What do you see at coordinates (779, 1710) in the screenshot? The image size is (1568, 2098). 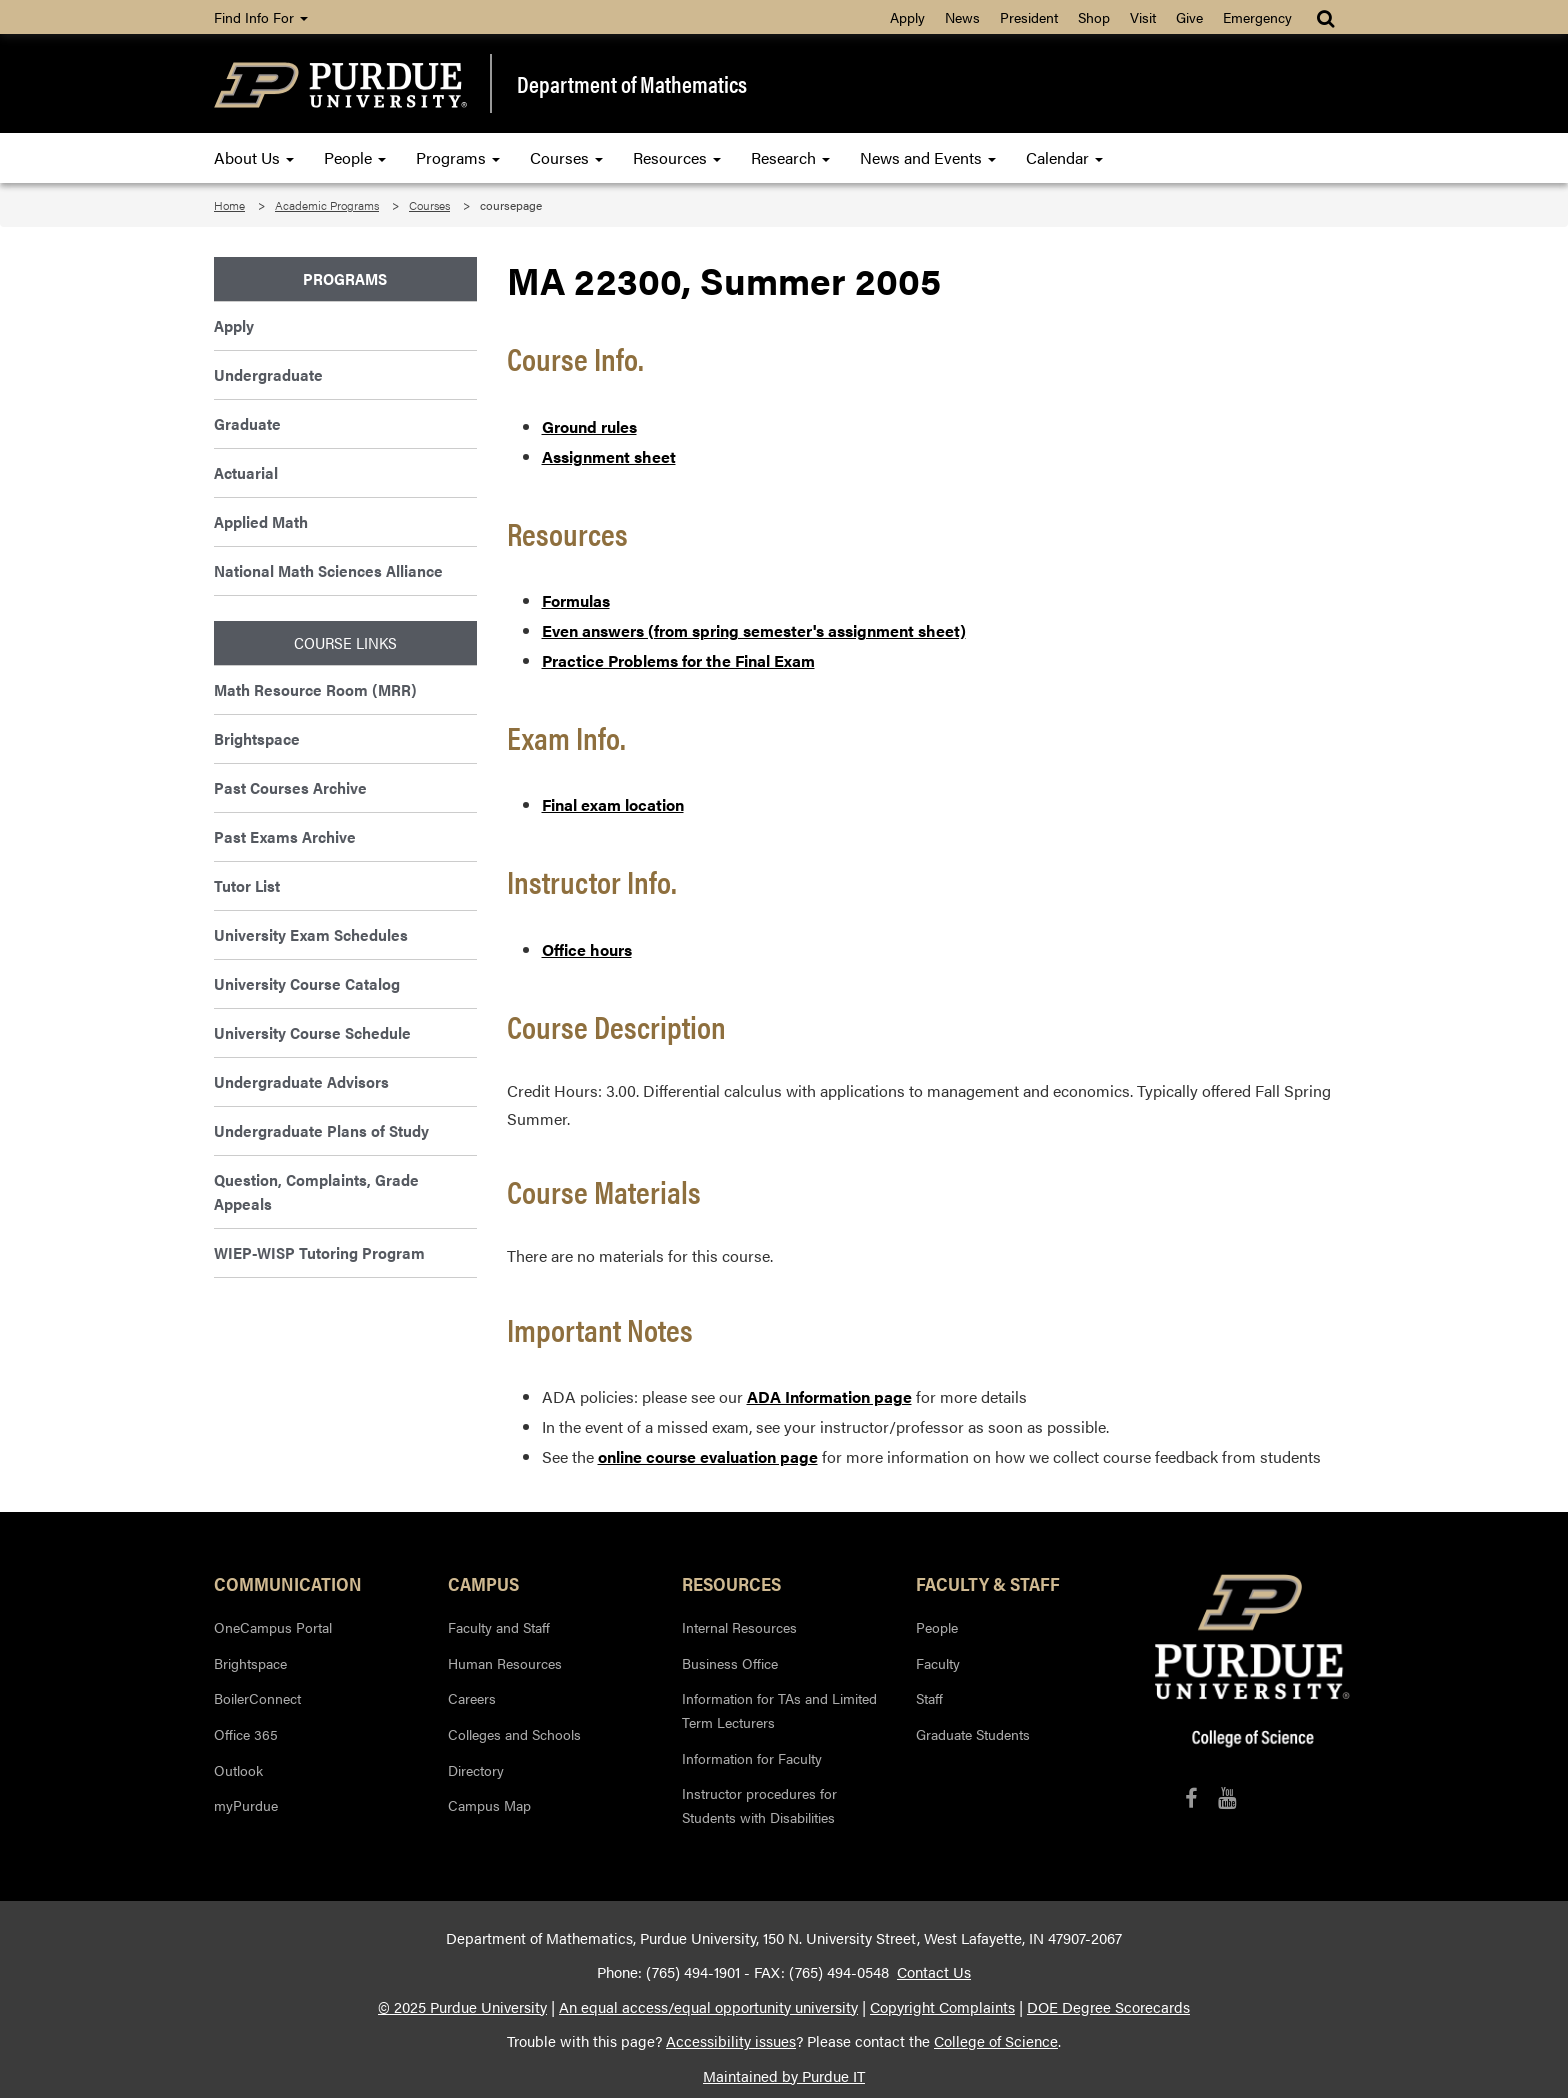 I see `Information for TAs and Limited Term Lecturers` at bounding box center [779, 1710].